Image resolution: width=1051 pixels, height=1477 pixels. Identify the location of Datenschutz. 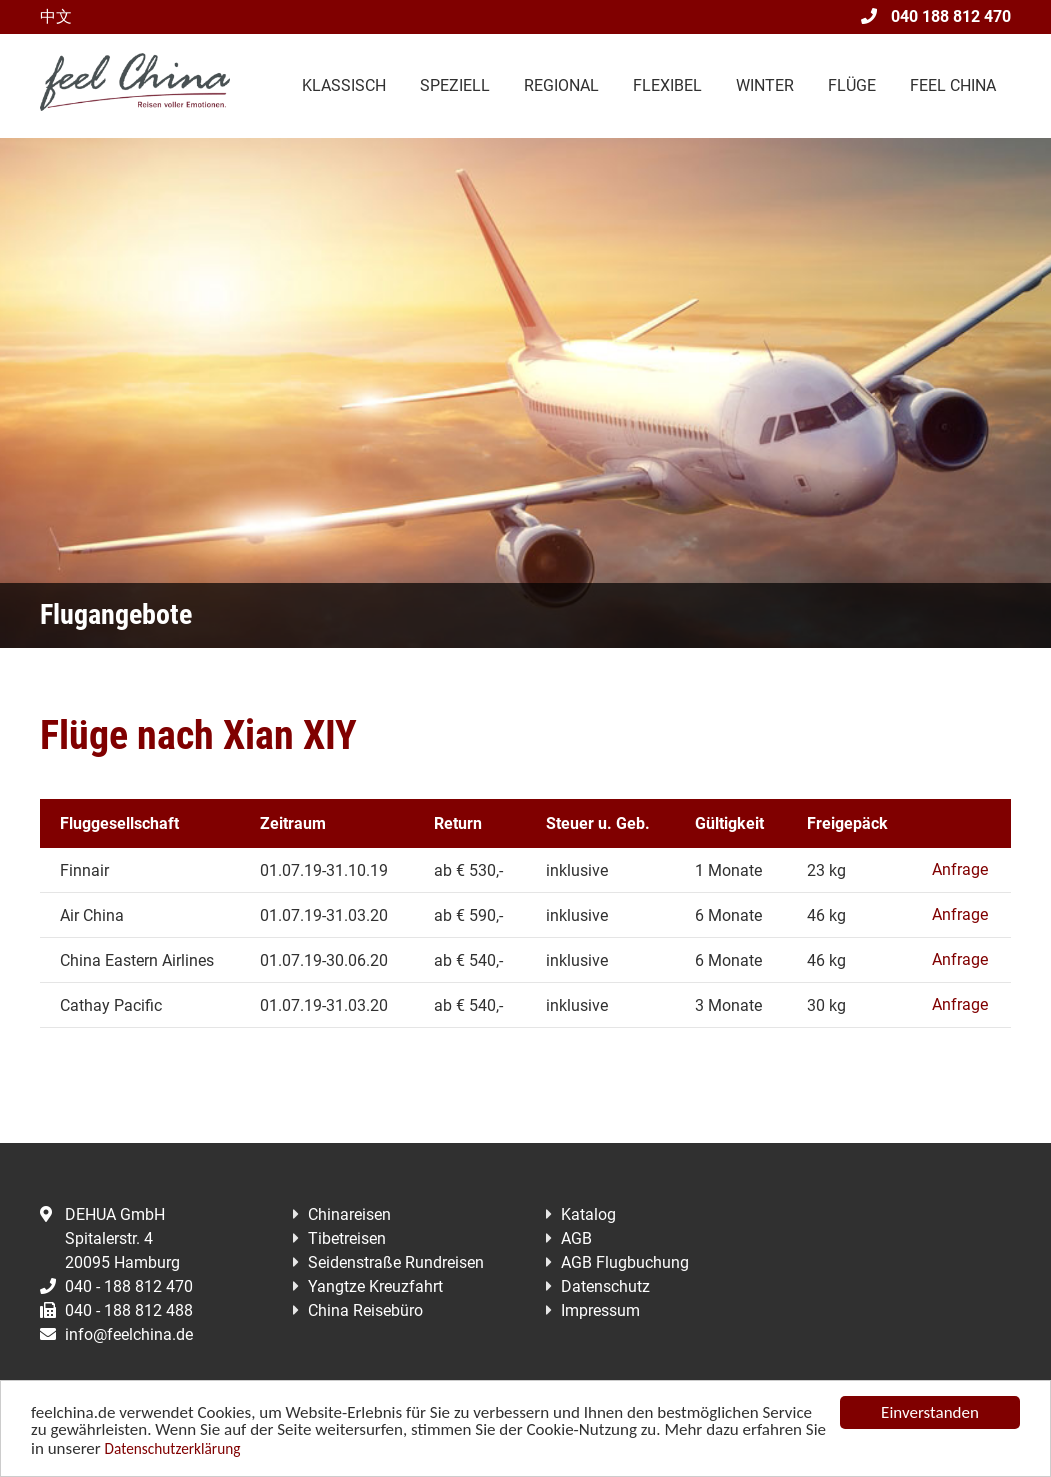
(605, 1286).